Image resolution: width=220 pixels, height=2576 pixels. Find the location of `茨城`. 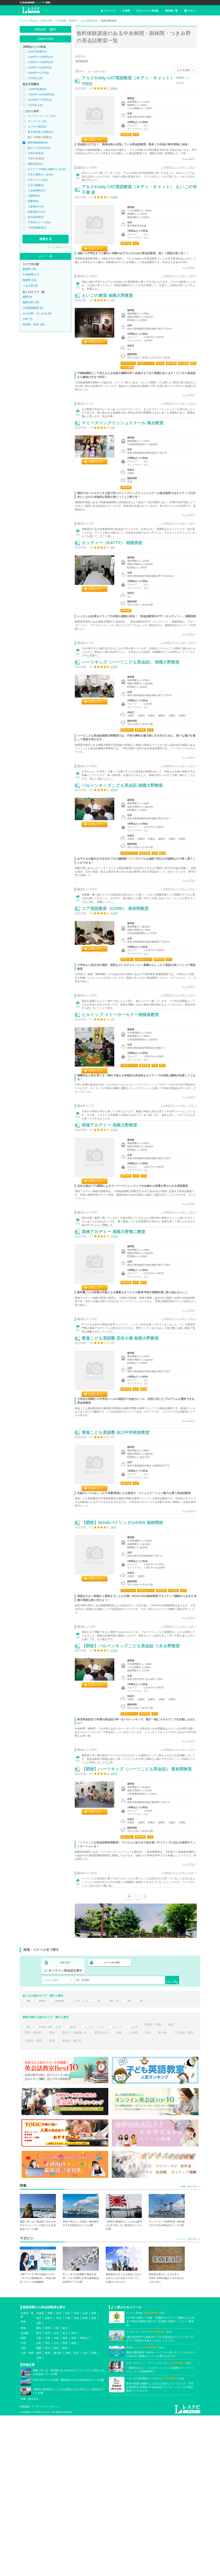

茨城 is located at coordinates (76, 2478).